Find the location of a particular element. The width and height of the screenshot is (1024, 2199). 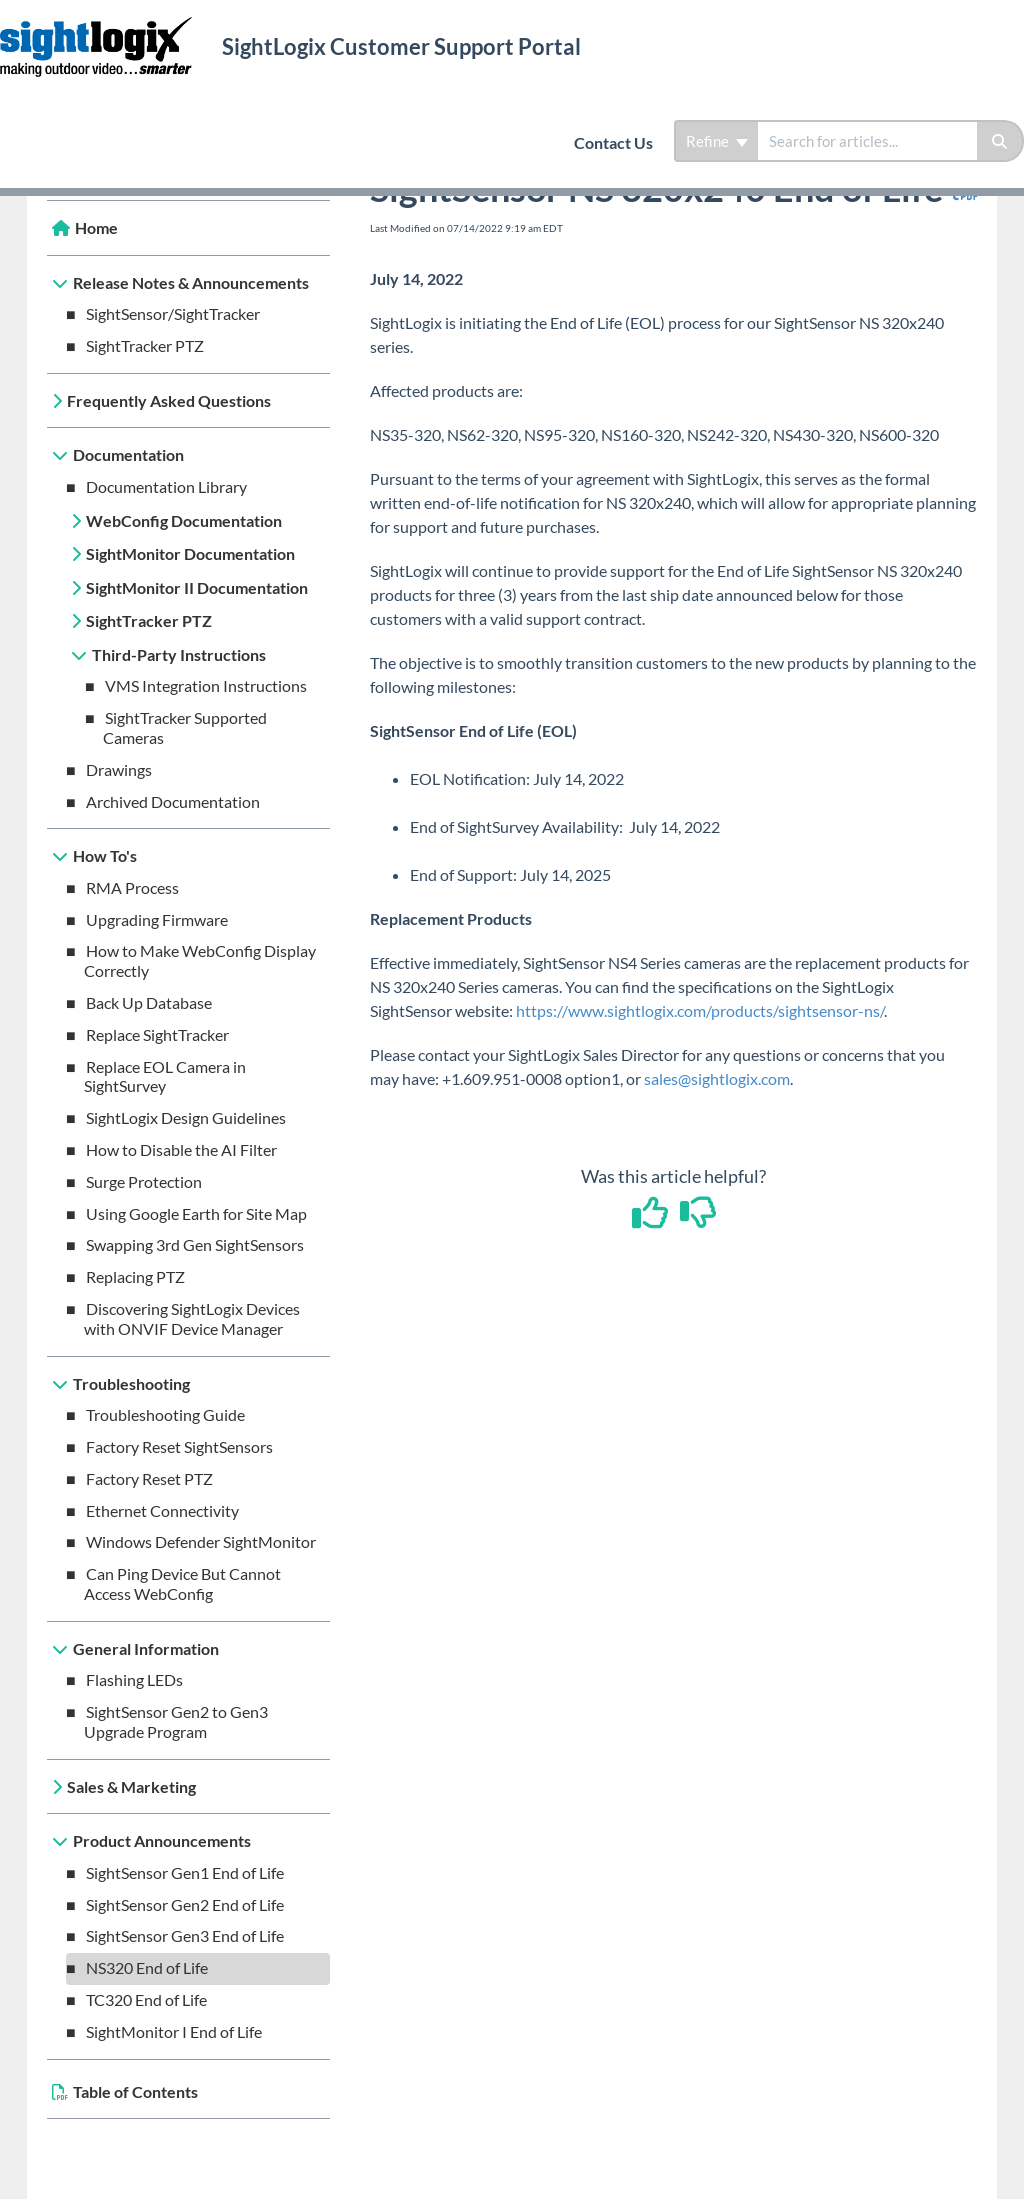

SightSensor Gen1 End of Life is located at coordinates (185, 1872).